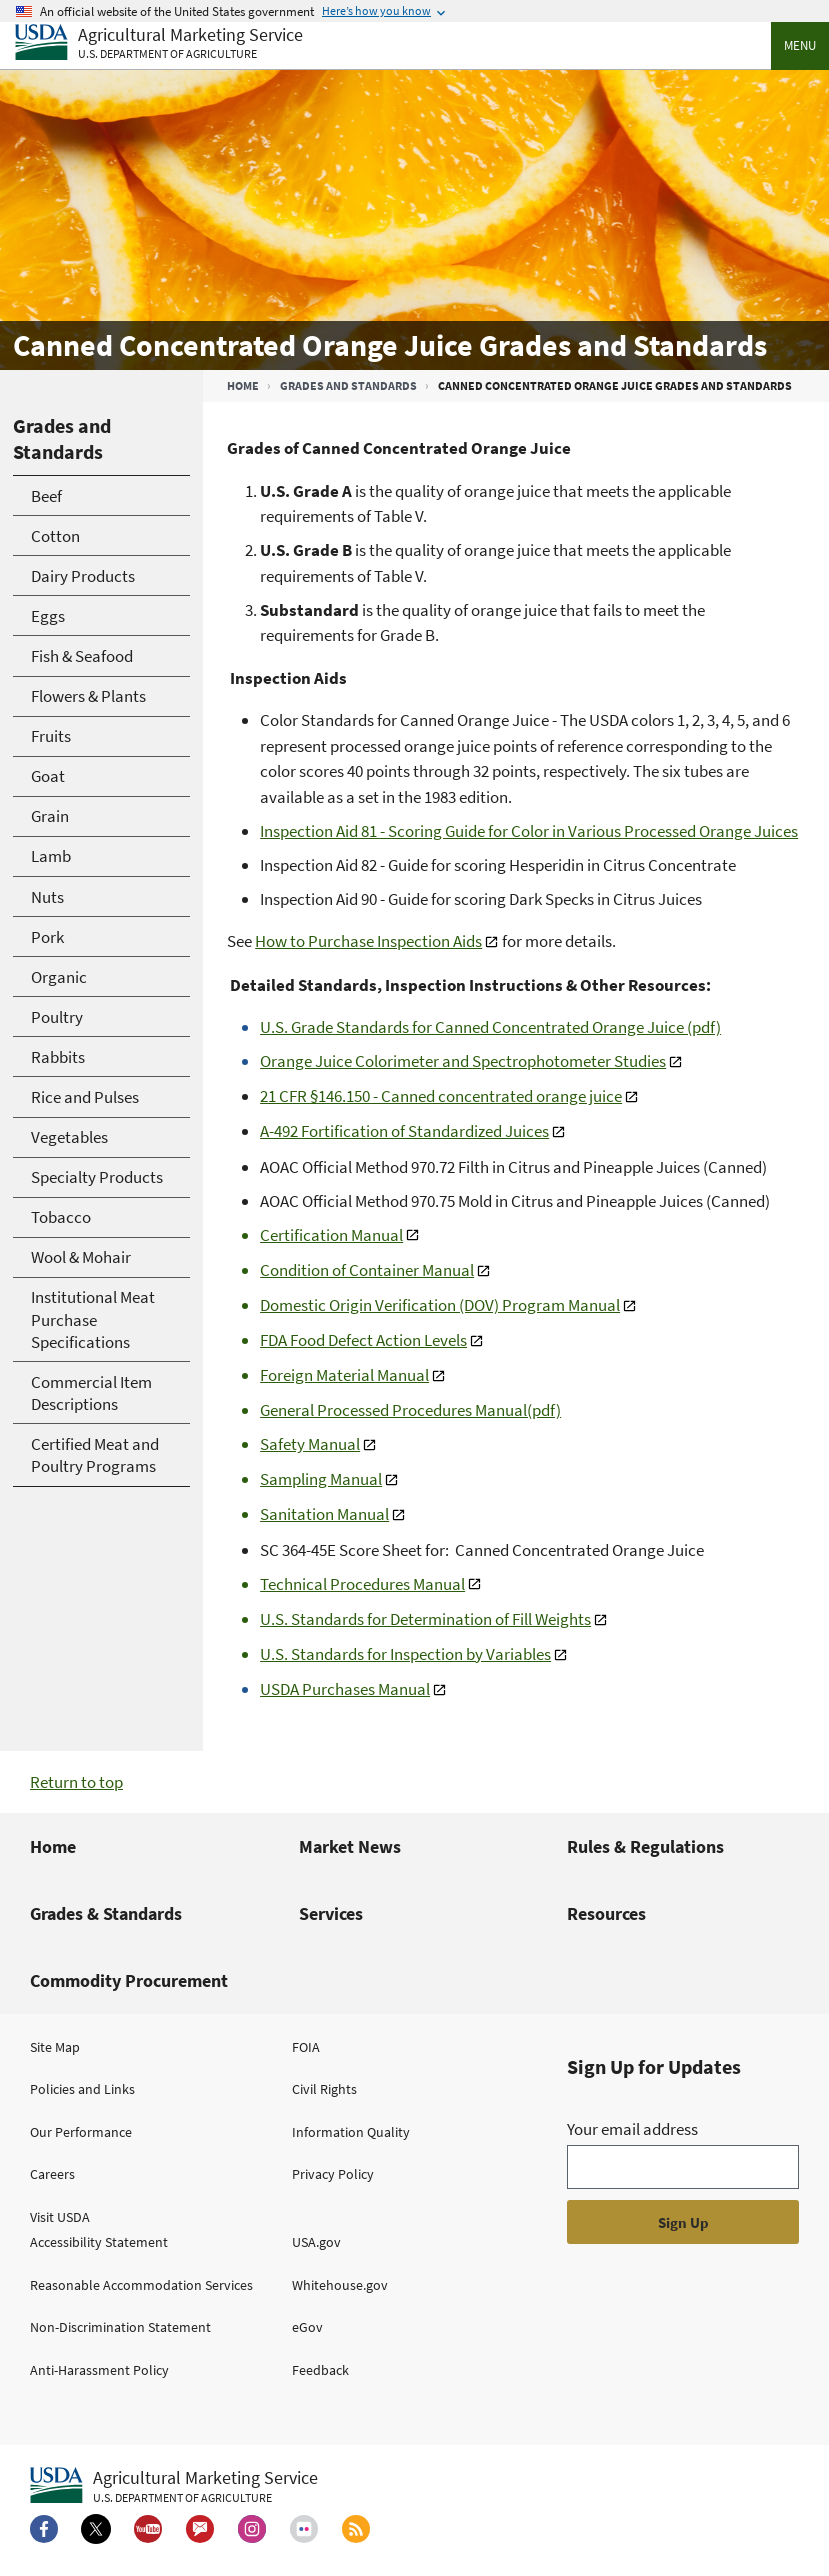 Image resolution: width=829 pixels, height=2576 pixels. Describe the element at coordinates (425, 1619) in the screenshot. I see `U.S. Standards for Determination of Fill Weights` at that location.